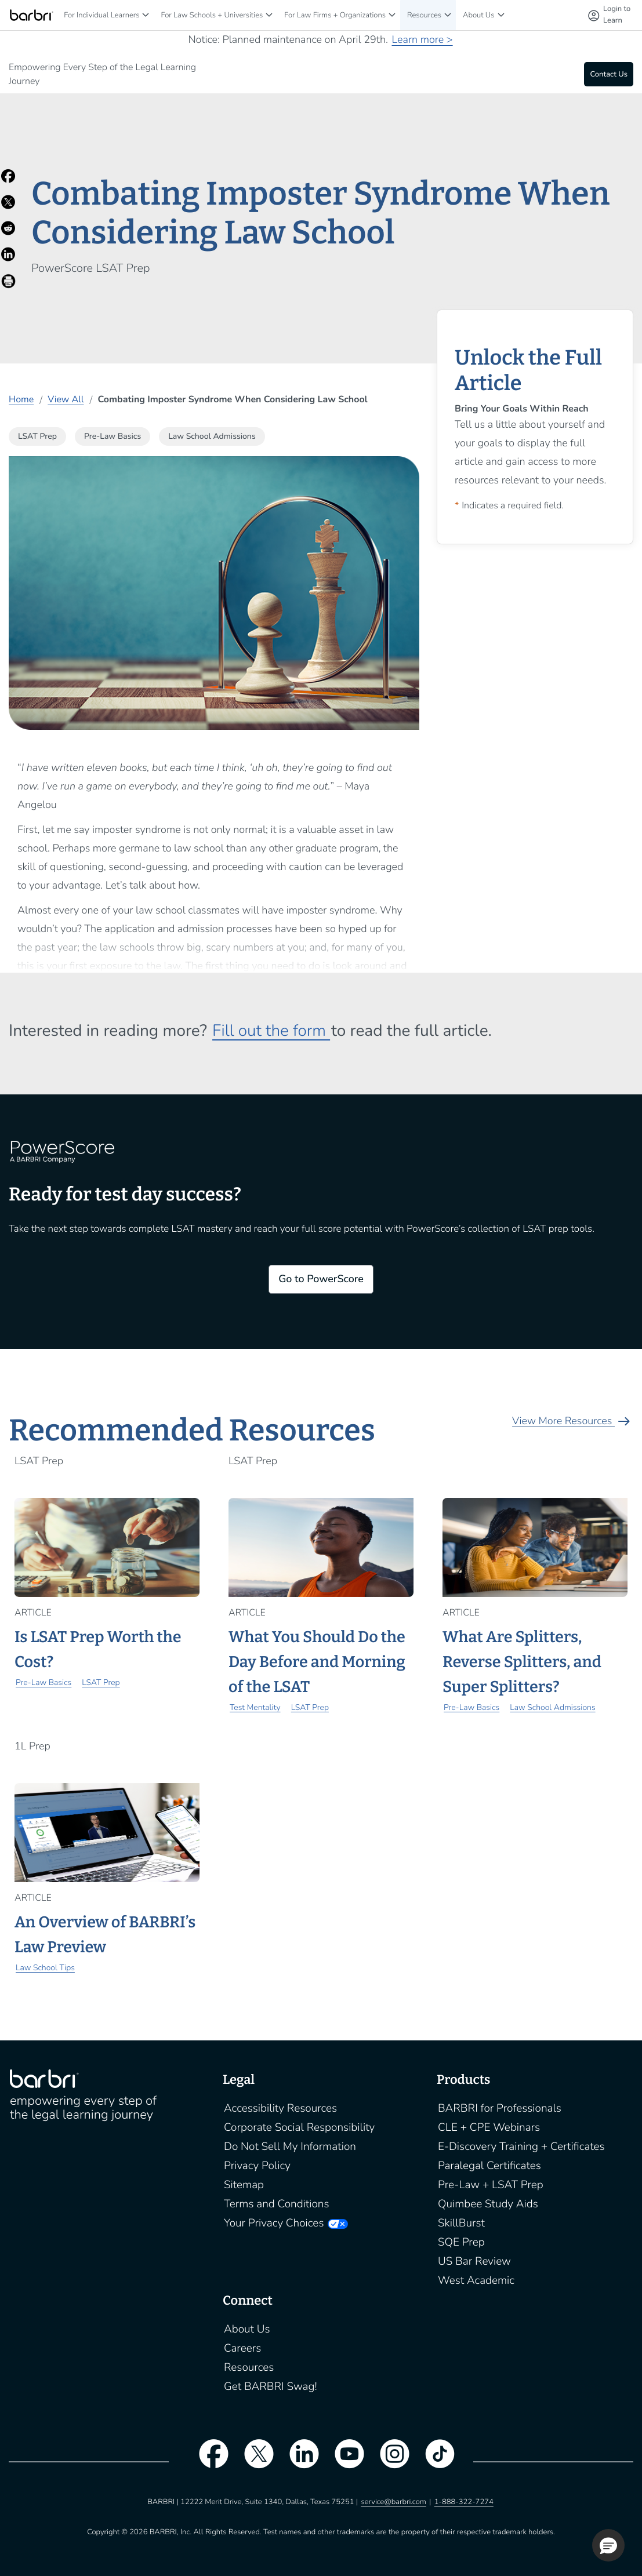 The height and width of the screenshot is (2576, 642). Describe the element at coordinates (552, 1707) in the screenshot. I see `Law School Admissions` at that location.